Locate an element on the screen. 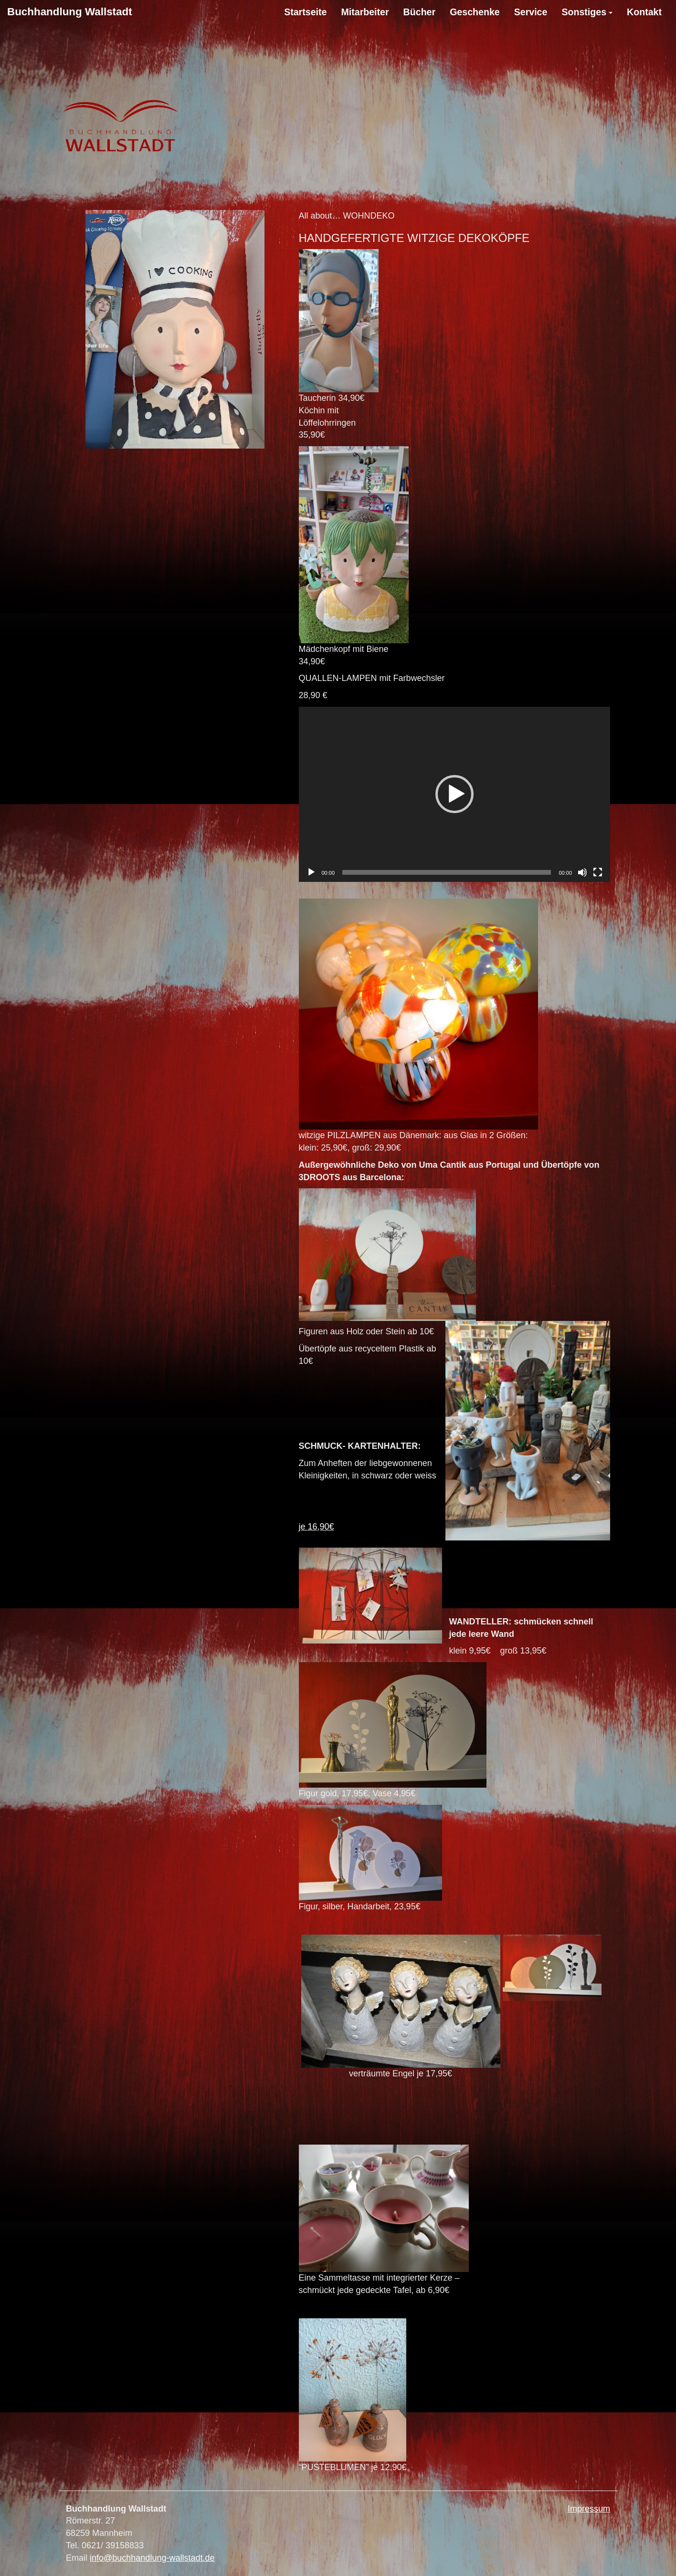 This screenshot has height=2576, width=676. [button] is located at coordinates (454, 794).